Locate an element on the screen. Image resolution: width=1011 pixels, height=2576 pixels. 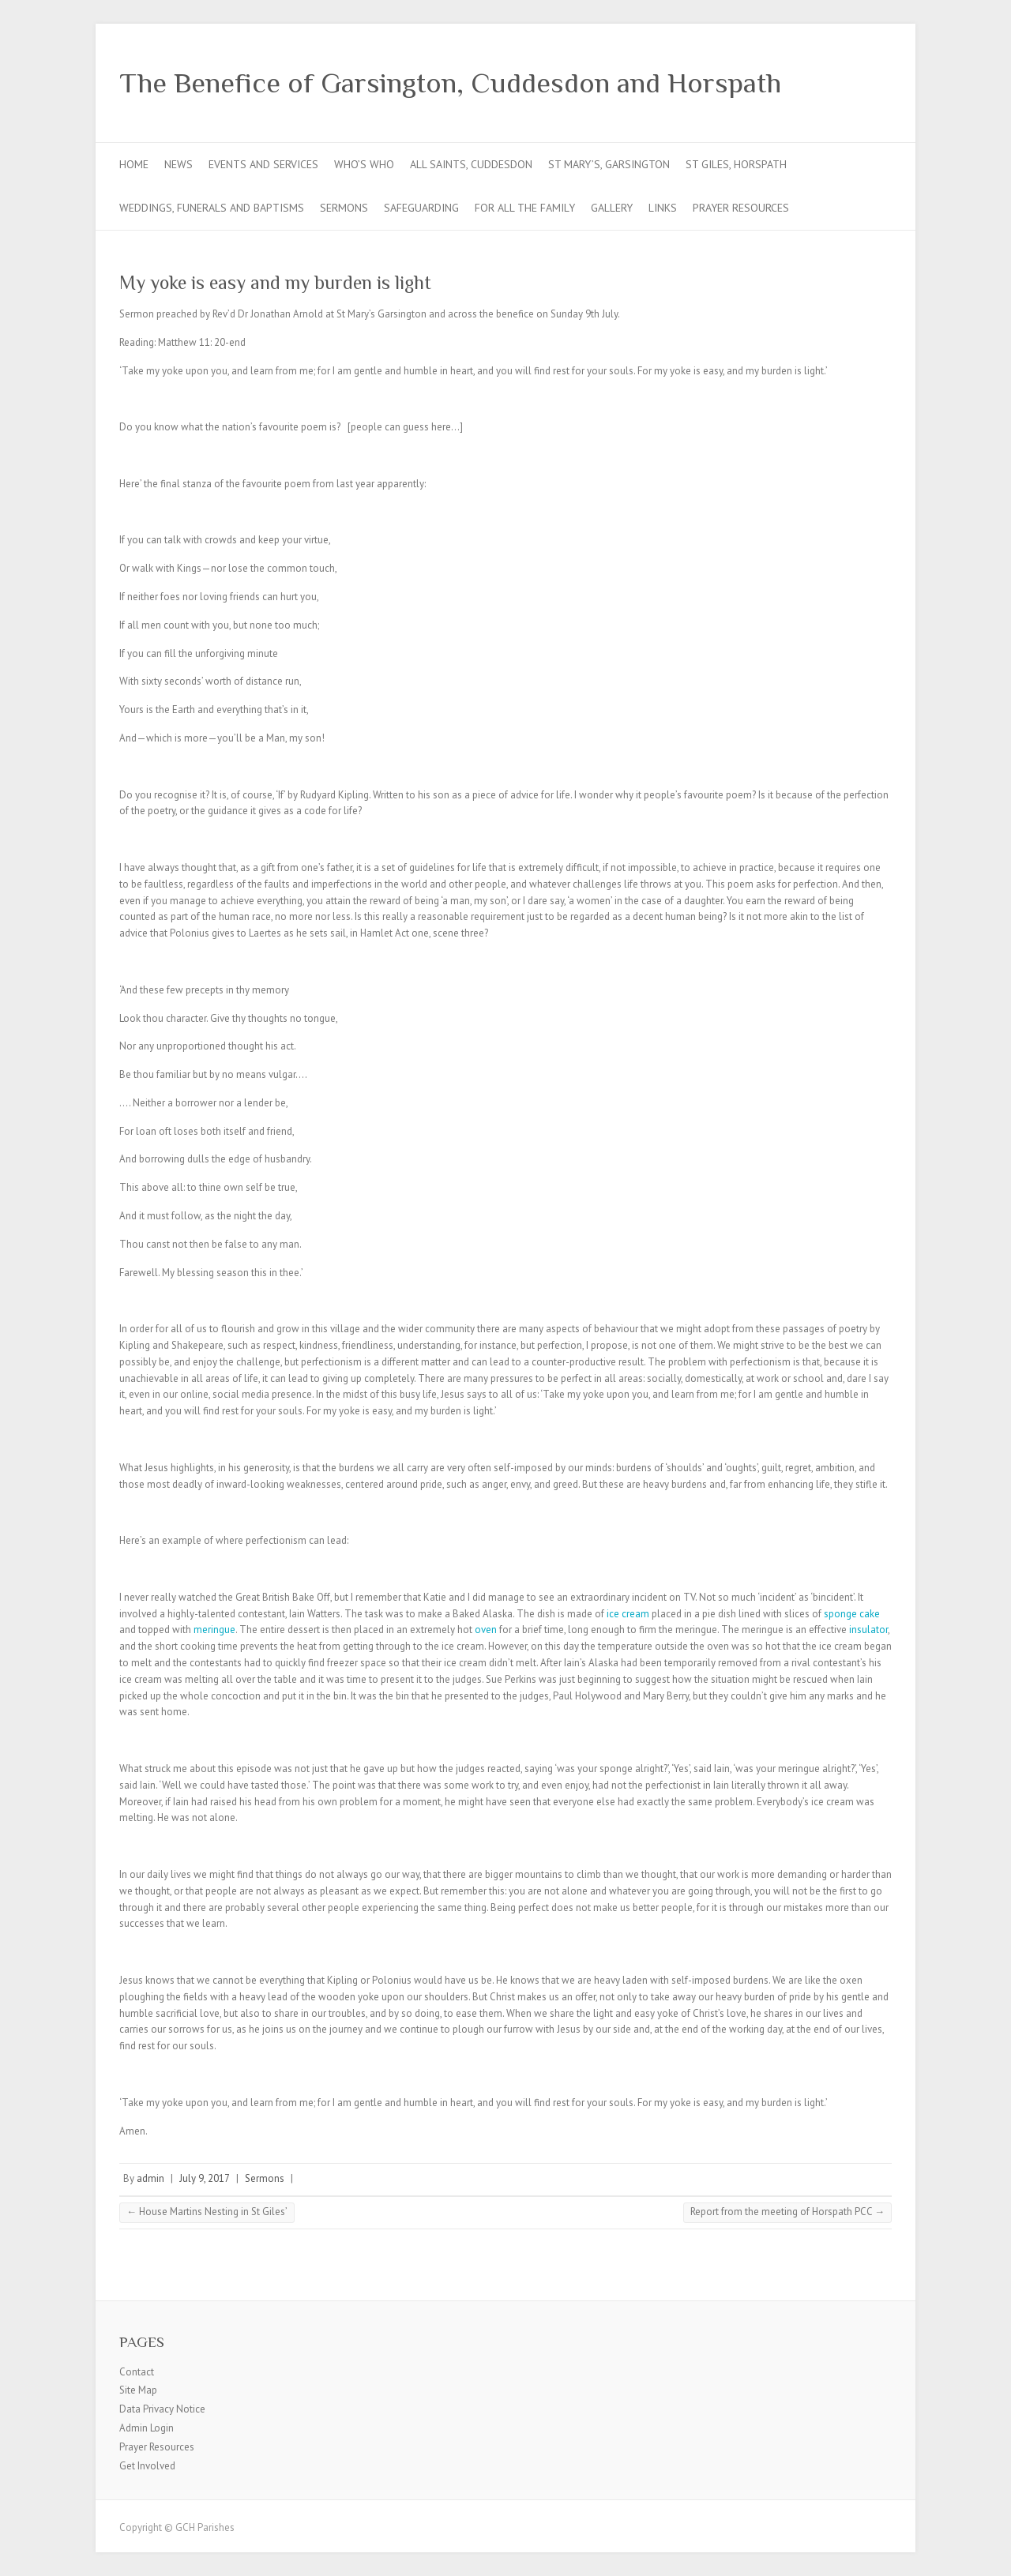
For all the Family is located at coordinates (525, 208).